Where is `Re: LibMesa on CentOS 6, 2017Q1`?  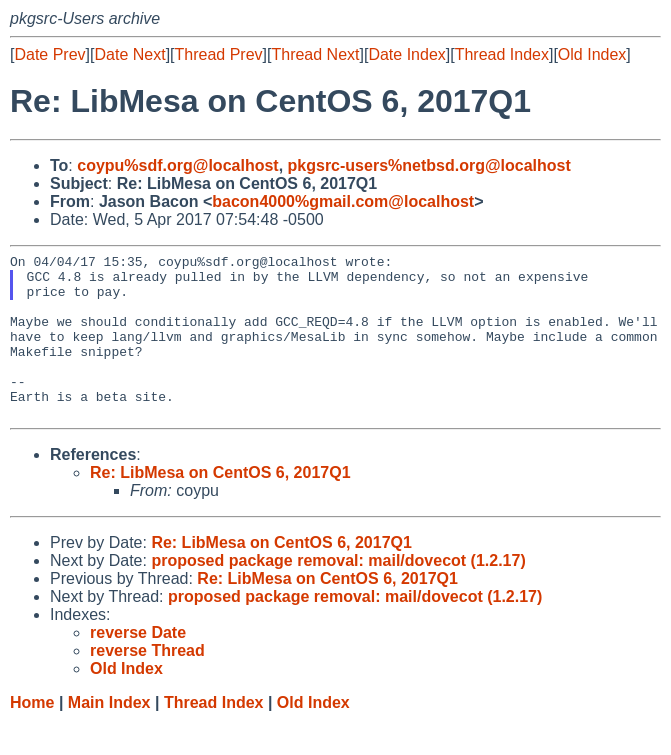
Re: LibMesa on CentOS 6, 2017Q1 is located at coordinates (220, 505).